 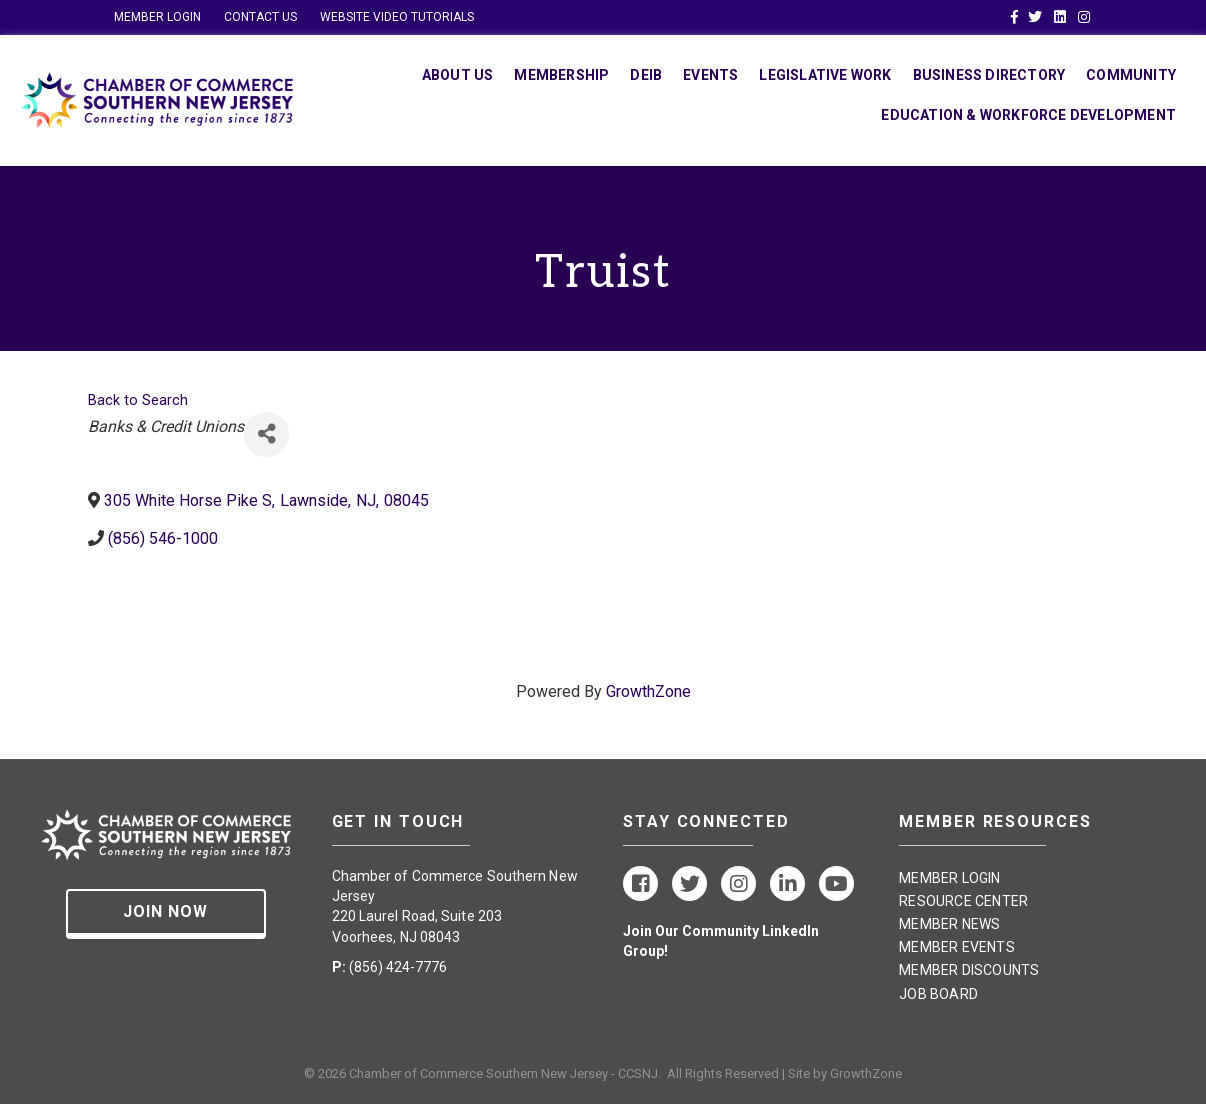 What do you see at coordinates (969, 970) in the screenshot?
I see `MEMBER DISCOUNTS` at bounding box center [969, 970].